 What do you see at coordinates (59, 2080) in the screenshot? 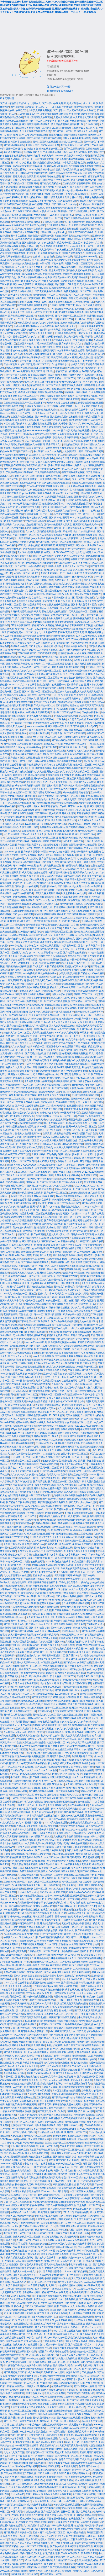
I see `人人爽天天碰狠狠添` at bounding box center [59, 2080].